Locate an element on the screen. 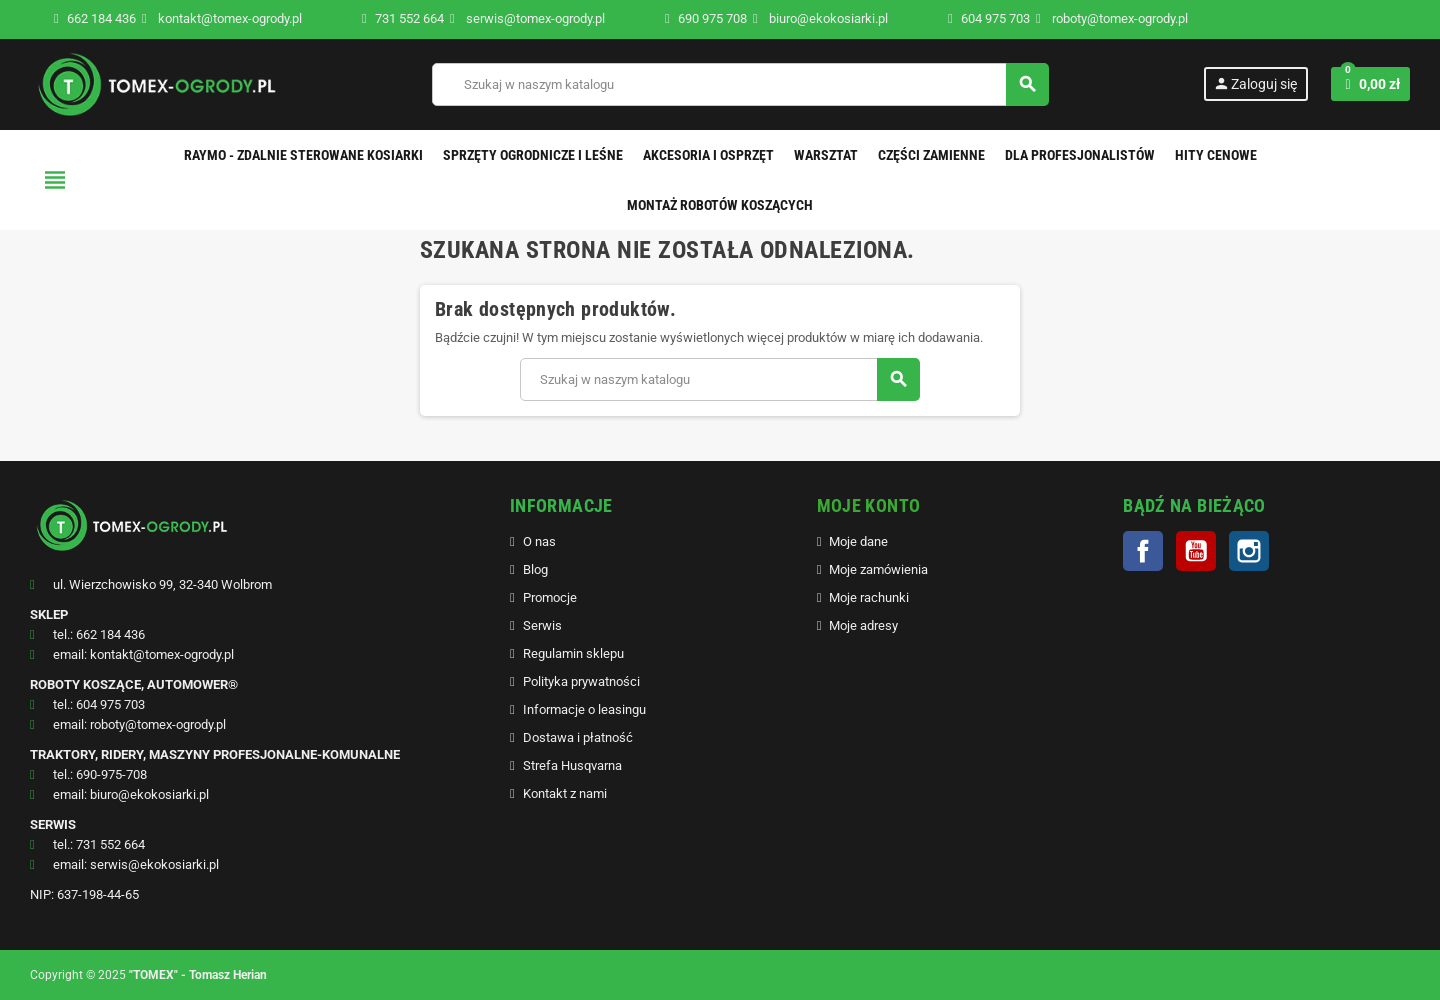 This screenshot has width=1440, height=1000. O nas is located at coordinates (539, 541).